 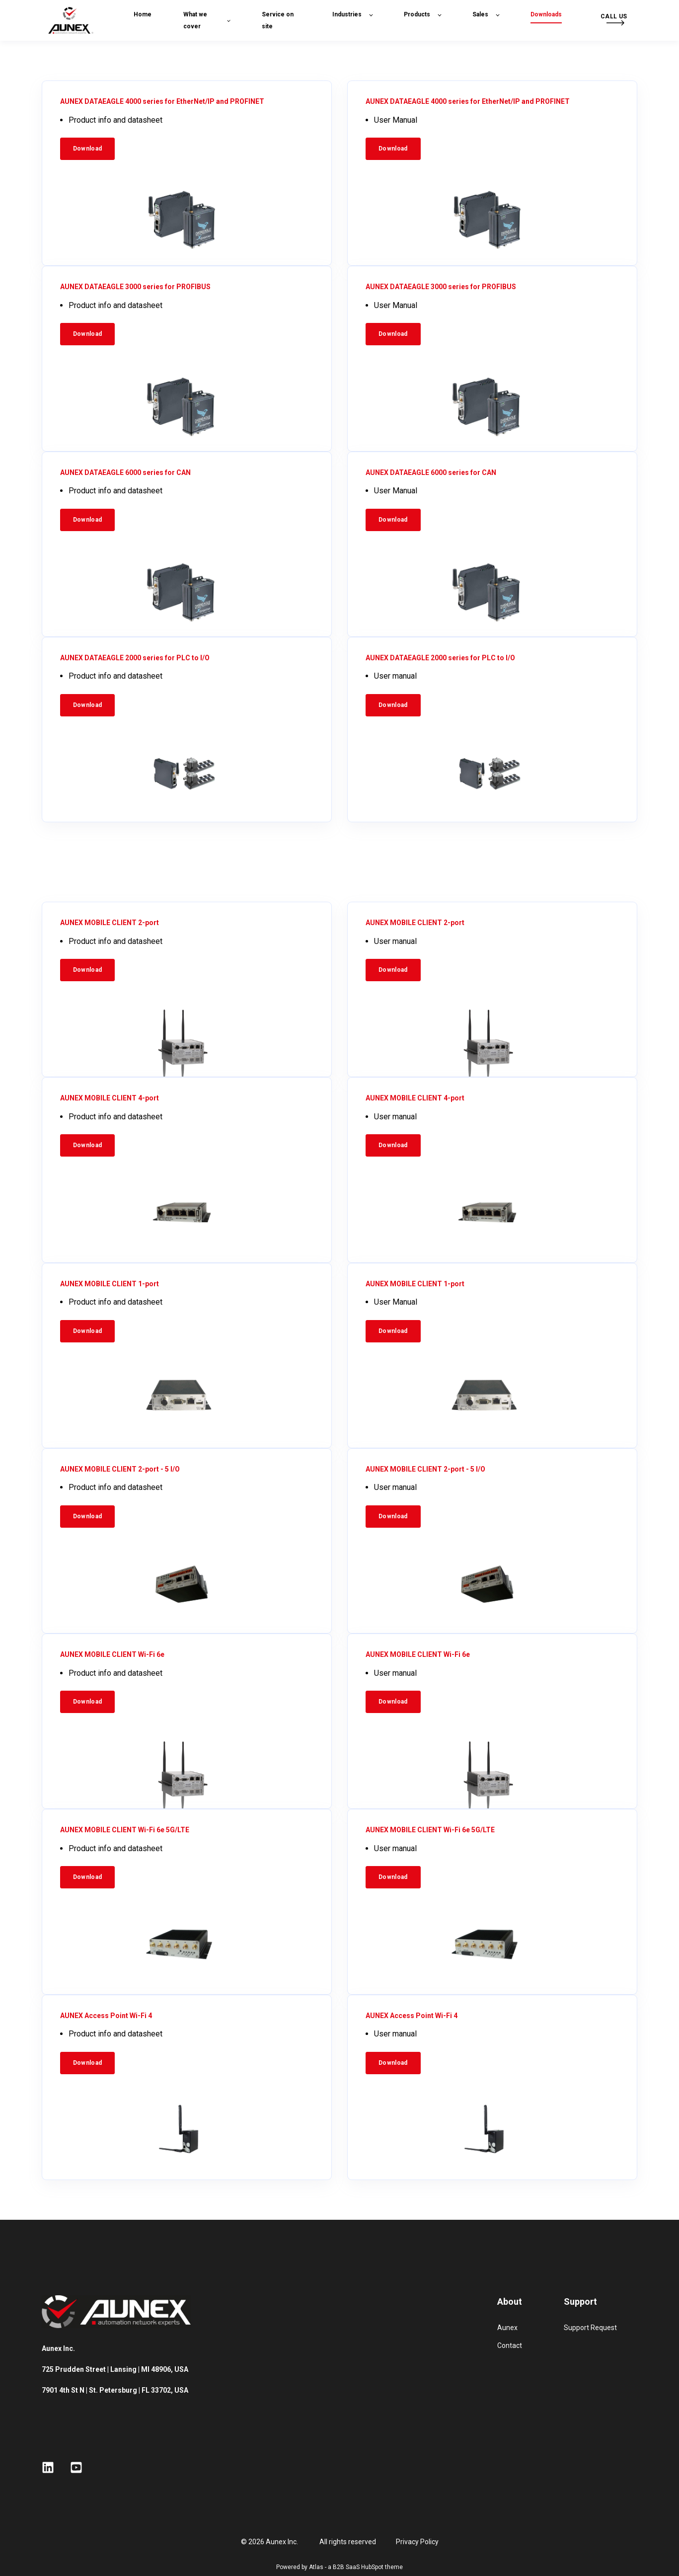 I want to click on Powered by Atlas - a B2B SaaS HubSpot theme, so click(x=339, y=2567).